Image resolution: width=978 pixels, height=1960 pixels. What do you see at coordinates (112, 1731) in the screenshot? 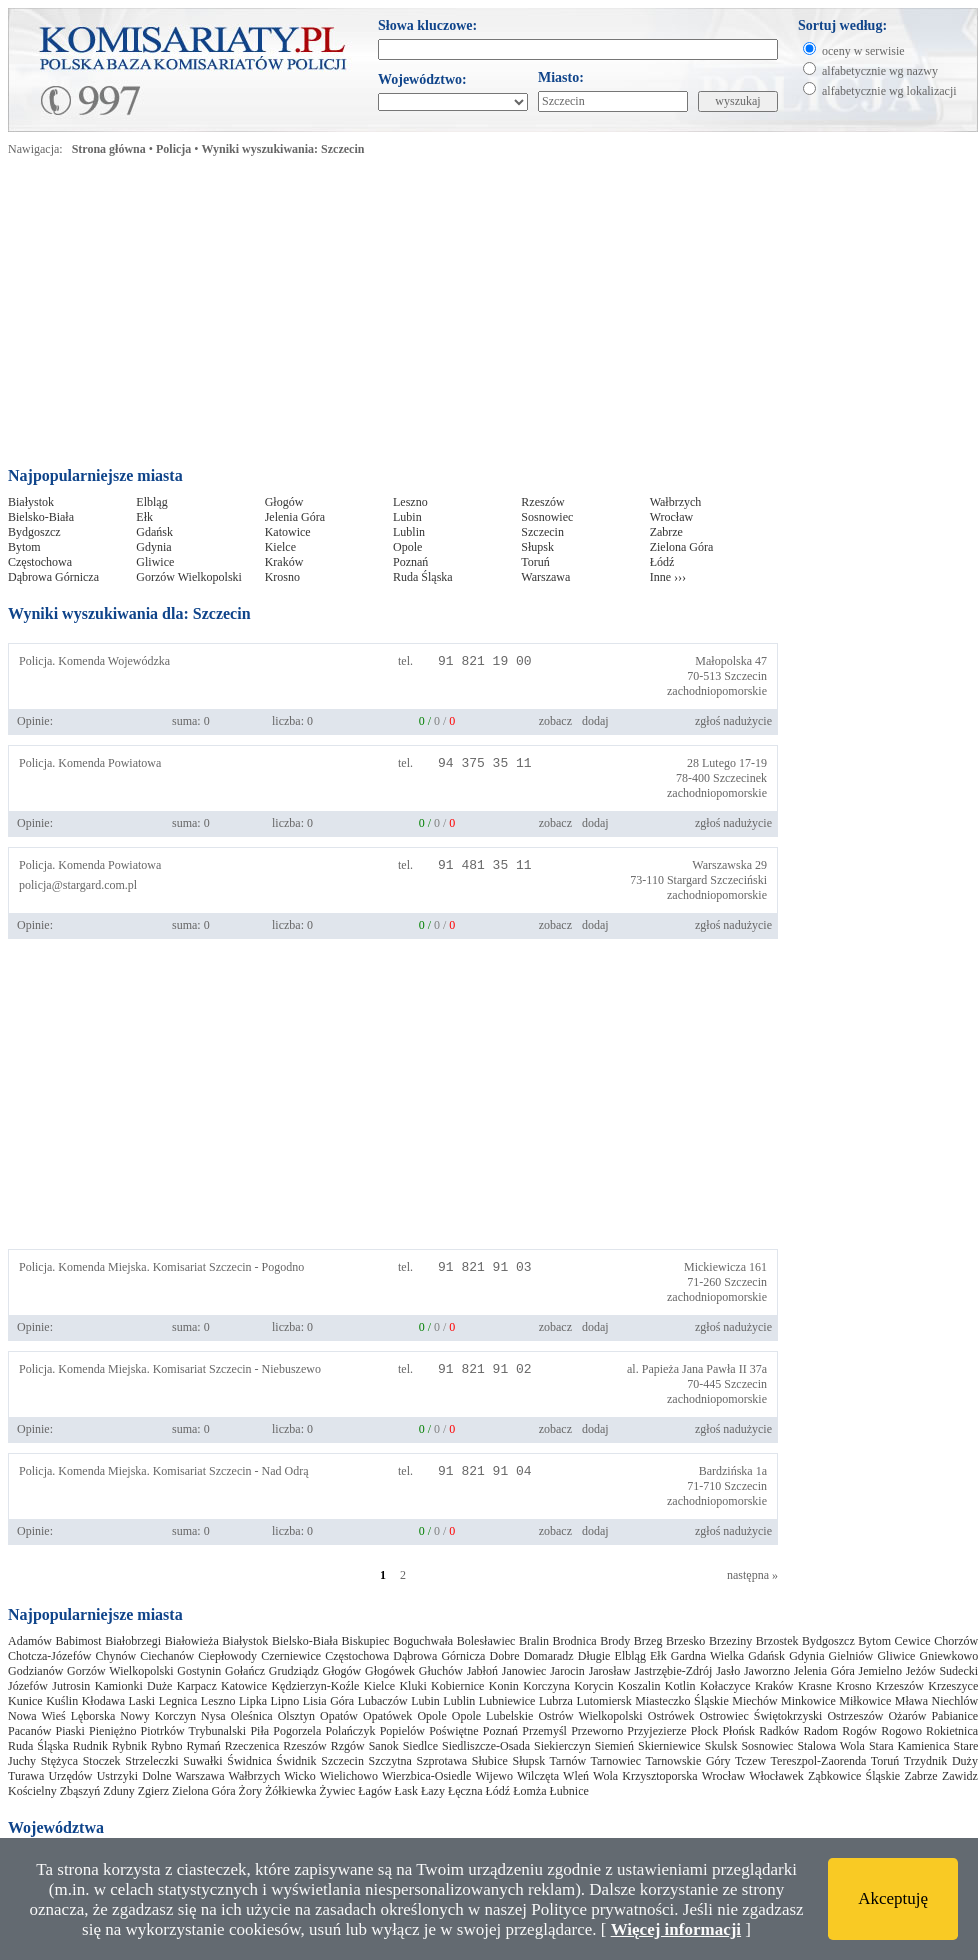
I see `Pieniężno` at bounding box center [112, 1731].